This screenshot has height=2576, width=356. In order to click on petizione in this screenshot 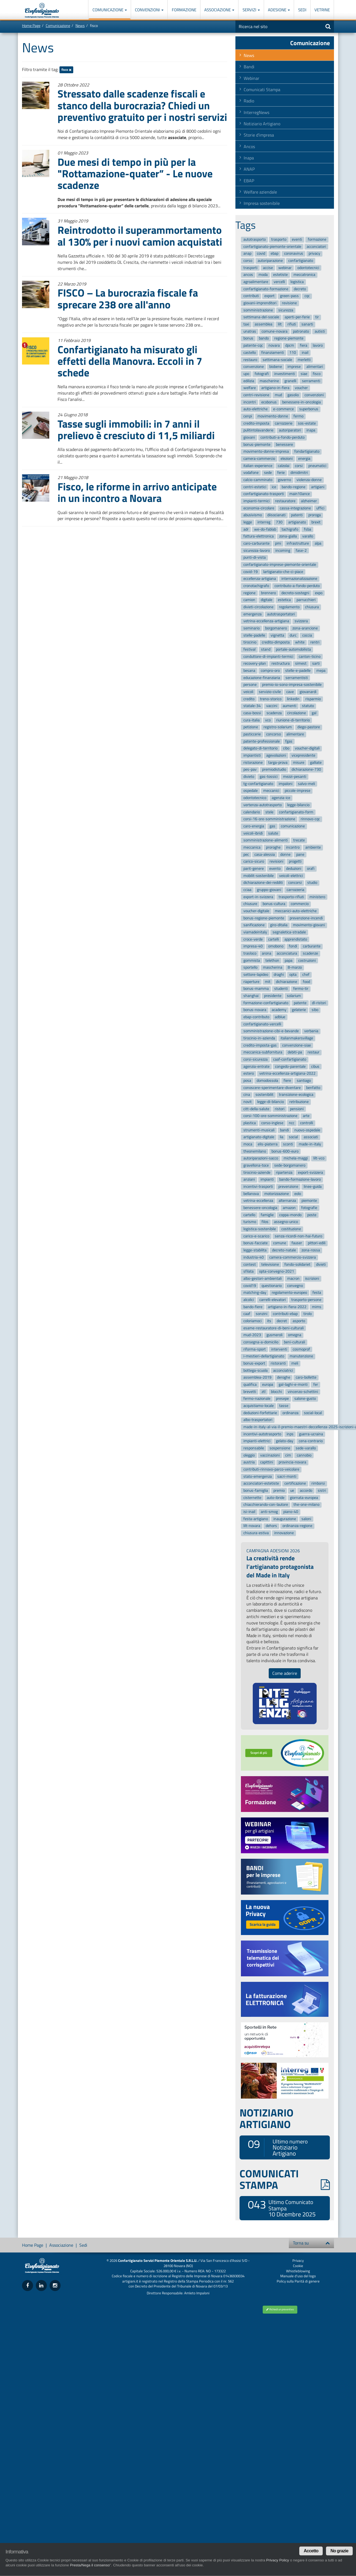, I will do `click(250, 727)`.